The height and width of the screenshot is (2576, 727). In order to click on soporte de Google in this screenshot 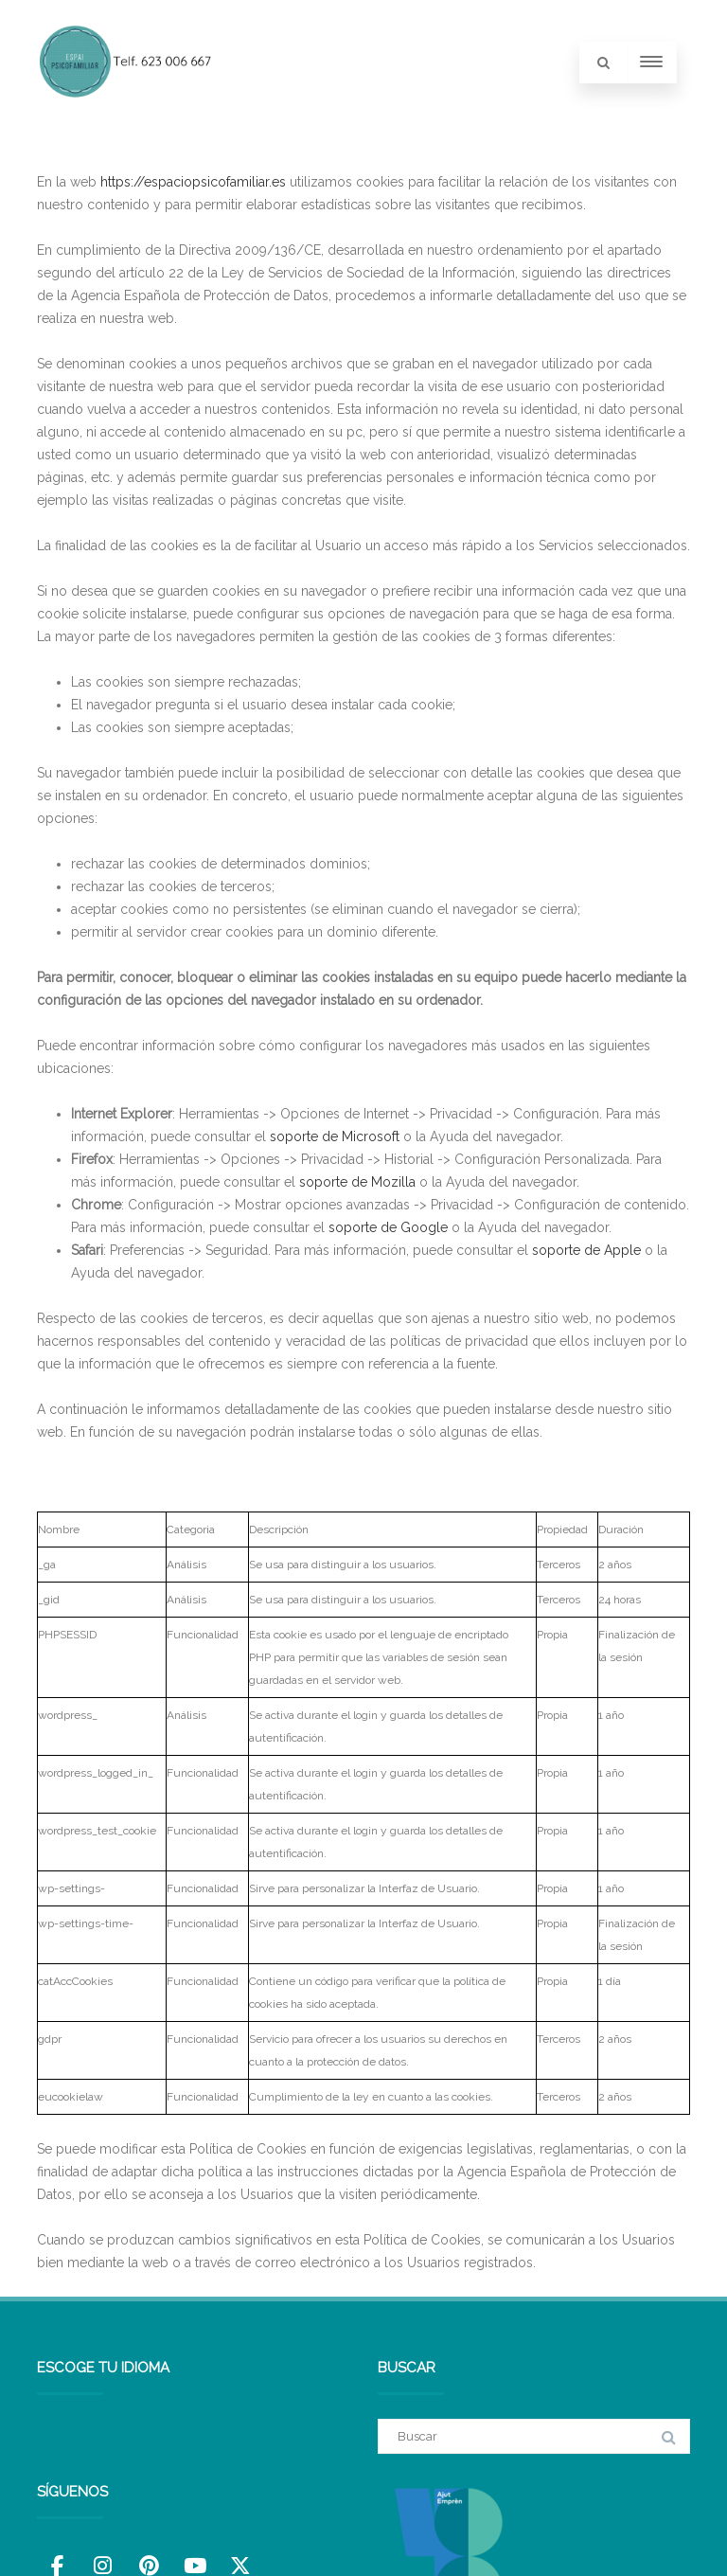, I will do `click(388, 1227)`.